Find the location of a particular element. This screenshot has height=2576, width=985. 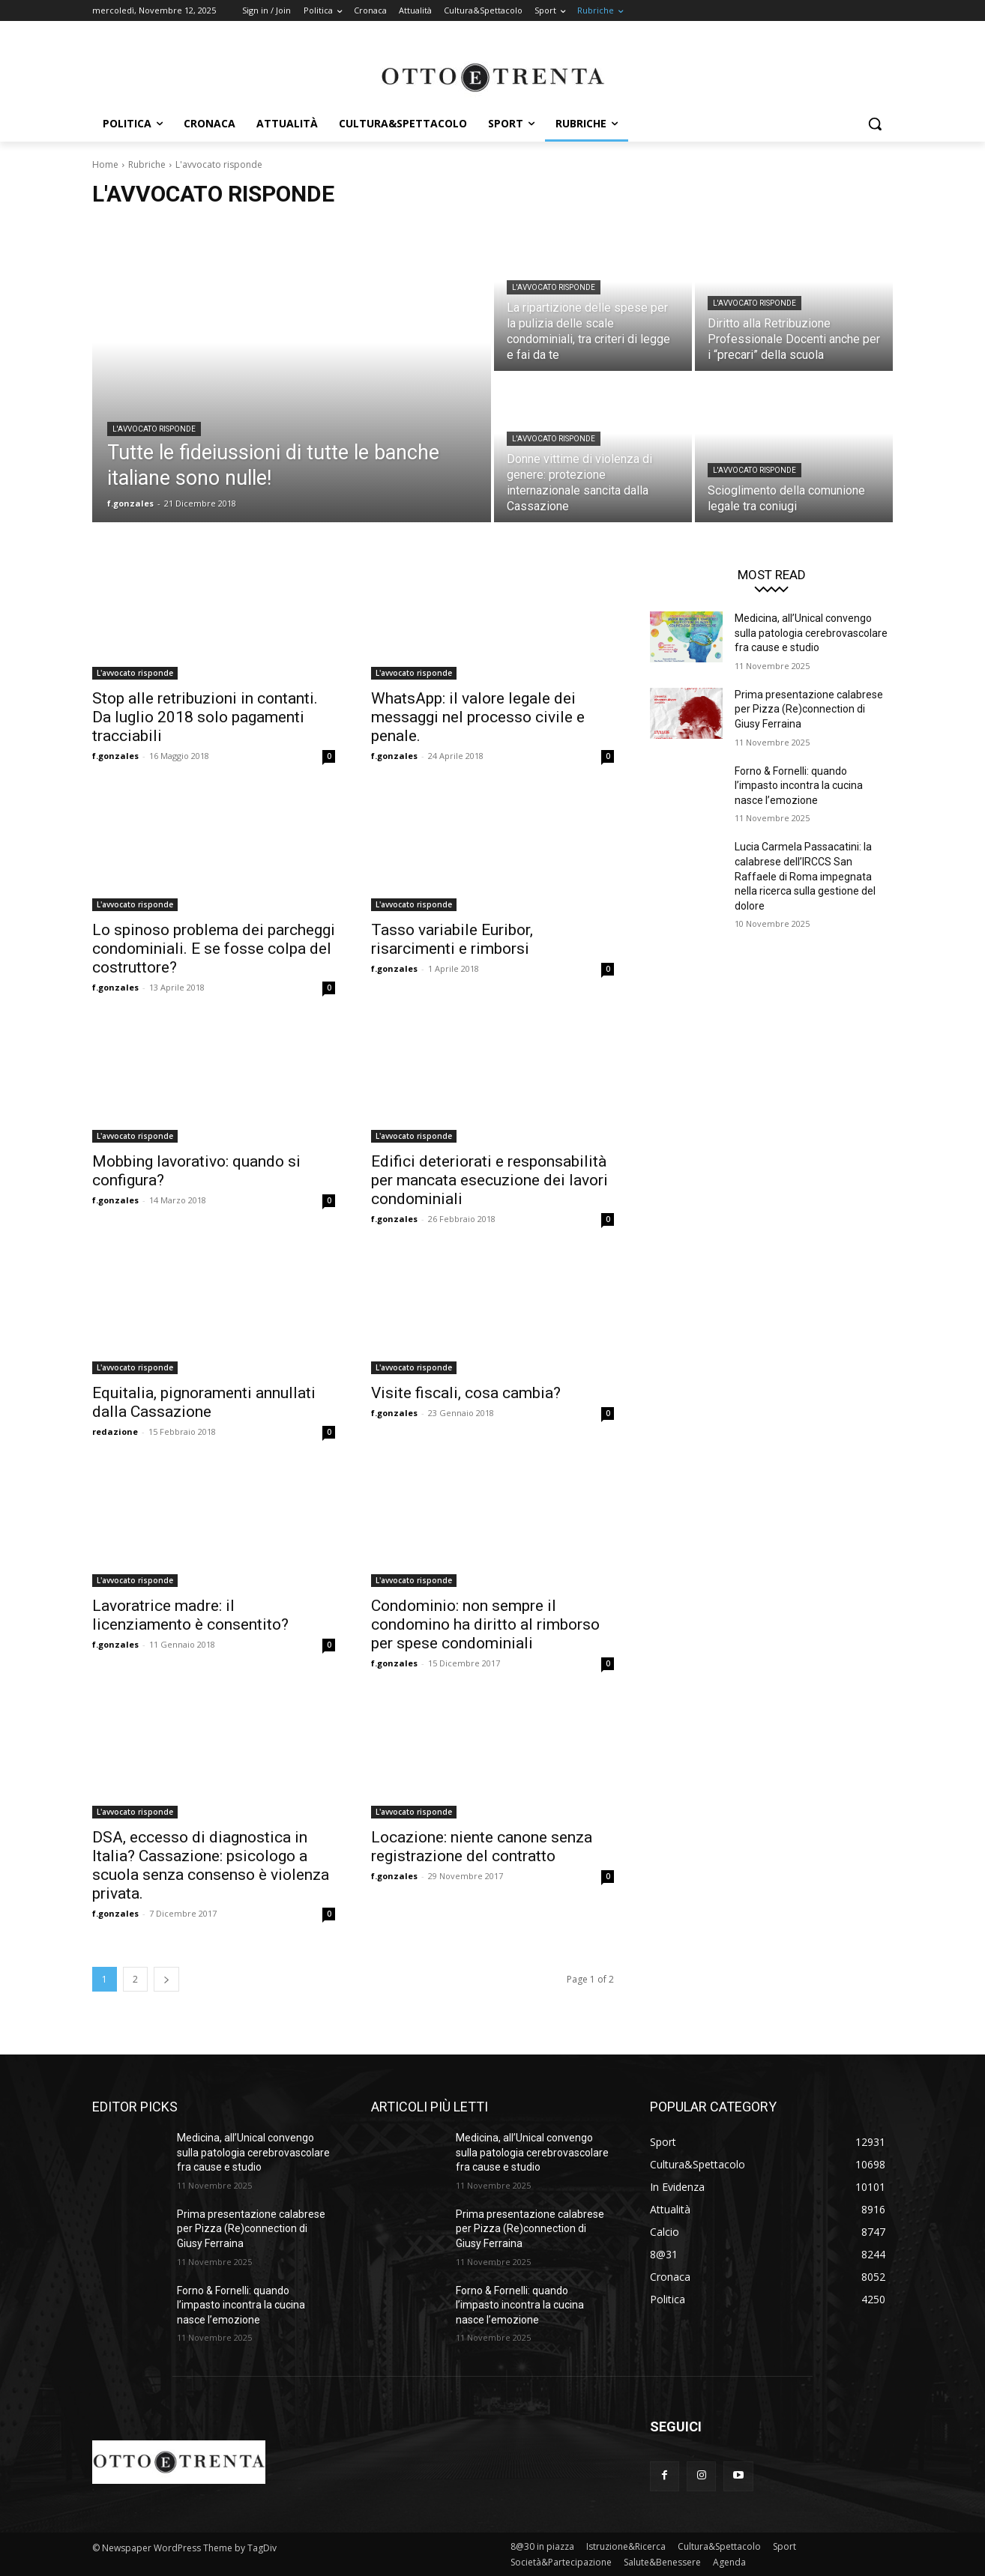

f.gonzales is located at coordinates (115, 755).